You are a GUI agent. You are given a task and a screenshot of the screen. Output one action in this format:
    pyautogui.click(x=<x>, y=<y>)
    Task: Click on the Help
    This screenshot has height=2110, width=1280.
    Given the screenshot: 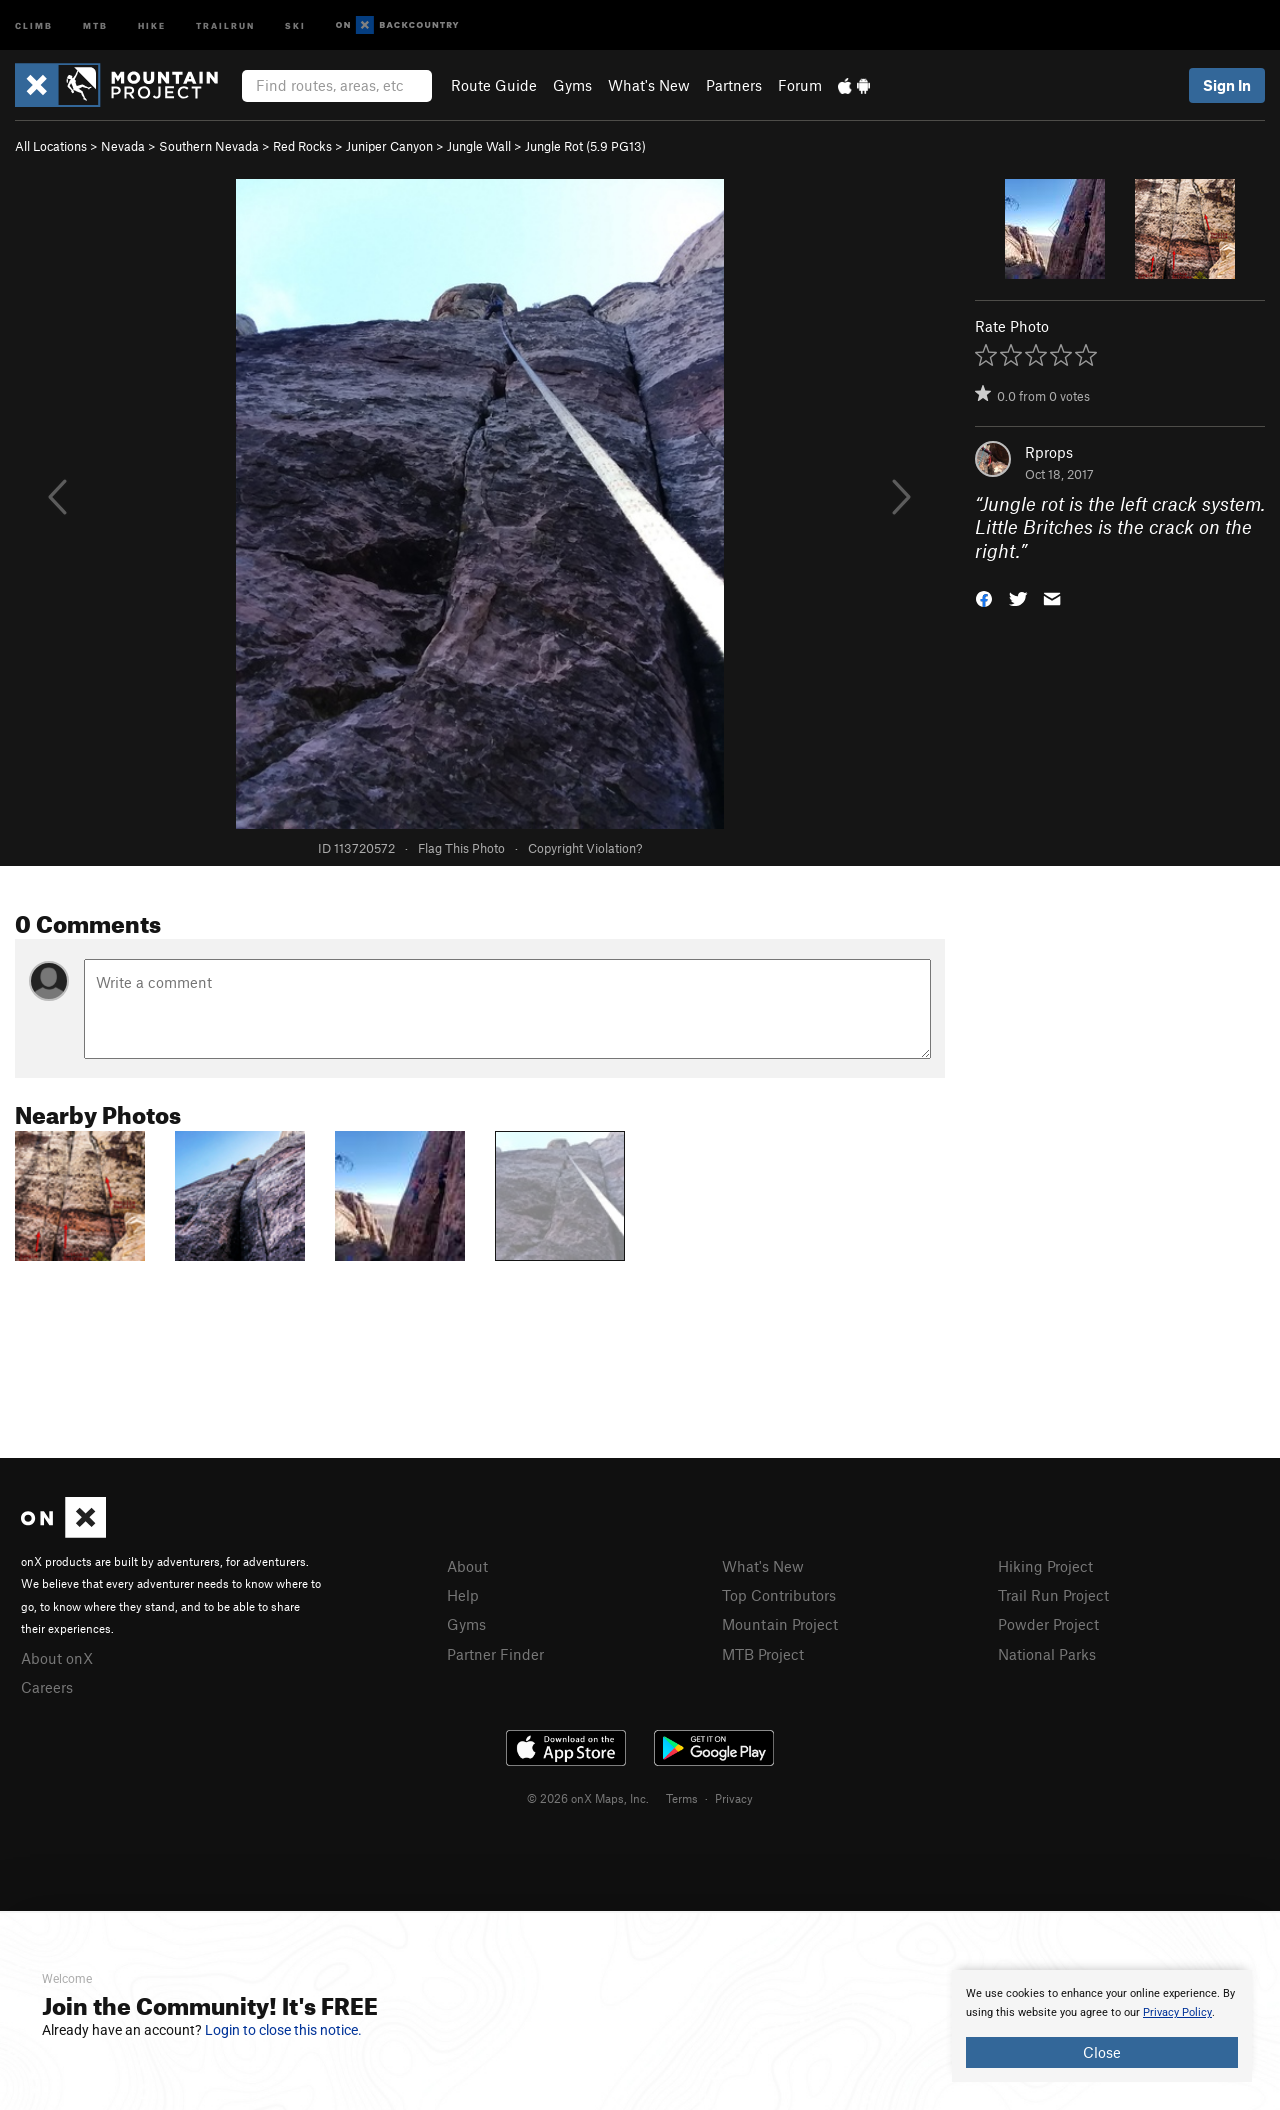 What is the action you would take?
    pyautogui.click(x=463, y=1595)
    